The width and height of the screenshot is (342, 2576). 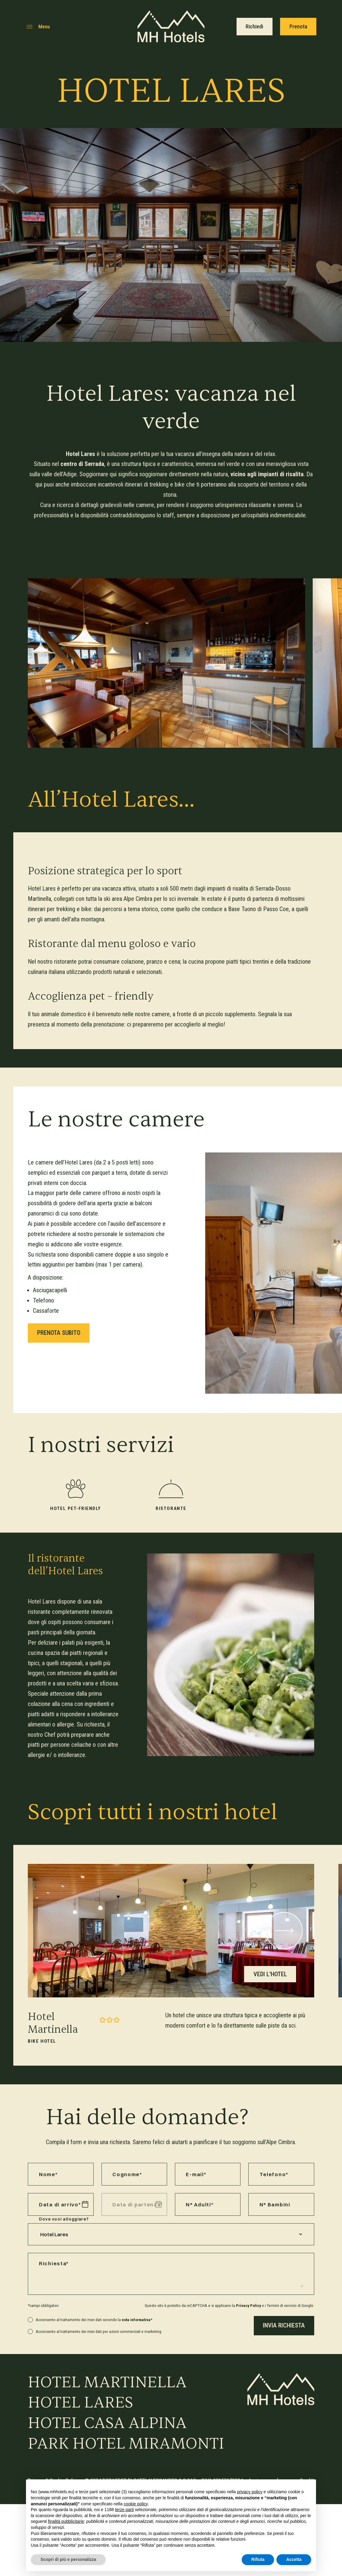 What do you see at coordinates (298, 26) in the screenshot?
I see `Prenota` at bounding box center [298, 26].